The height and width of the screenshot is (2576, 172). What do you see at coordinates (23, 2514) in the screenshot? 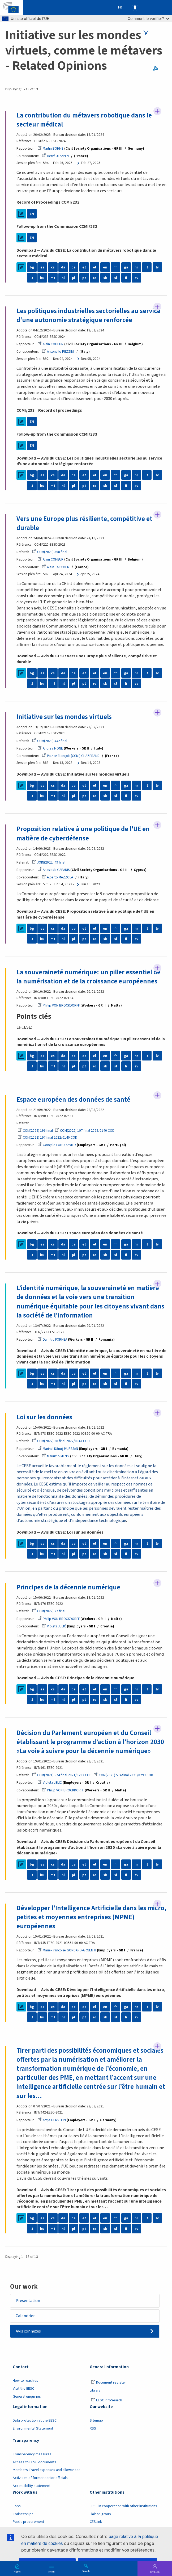
I see `Traineeships` at bounding box center [23, 2514].